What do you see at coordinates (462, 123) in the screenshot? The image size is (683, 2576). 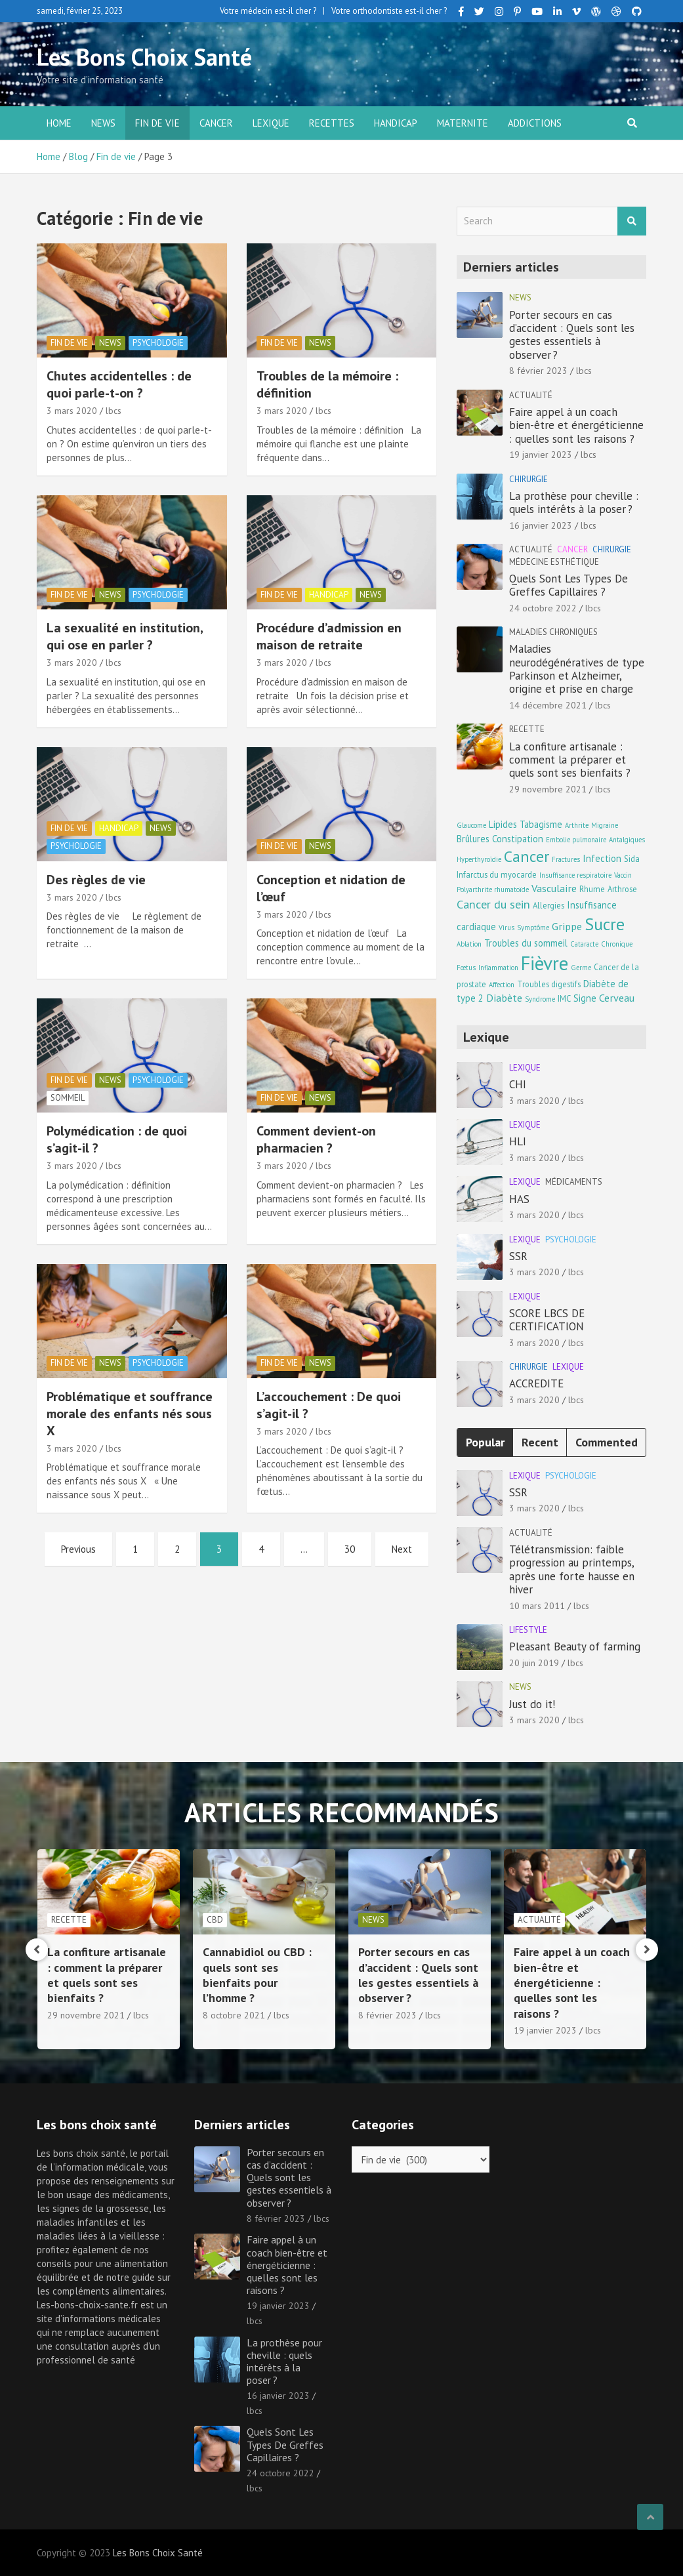 I see `Maternite` at bounding box center [462, 123].